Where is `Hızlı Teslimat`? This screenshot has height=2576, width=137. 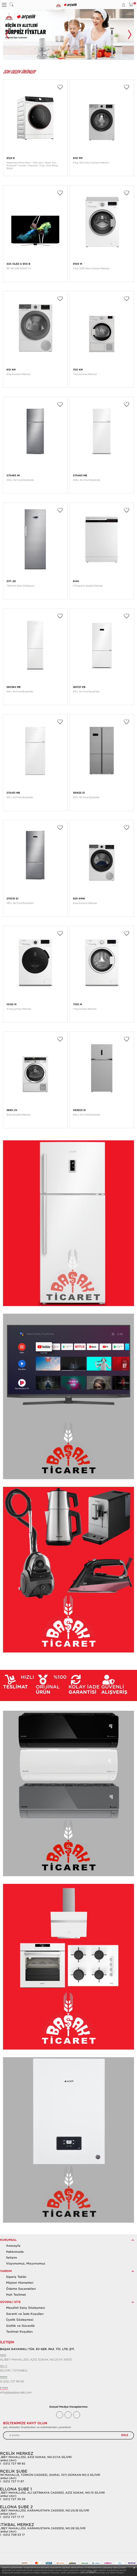 Hızlı Teslimat is located at coordinates (16, 2294).